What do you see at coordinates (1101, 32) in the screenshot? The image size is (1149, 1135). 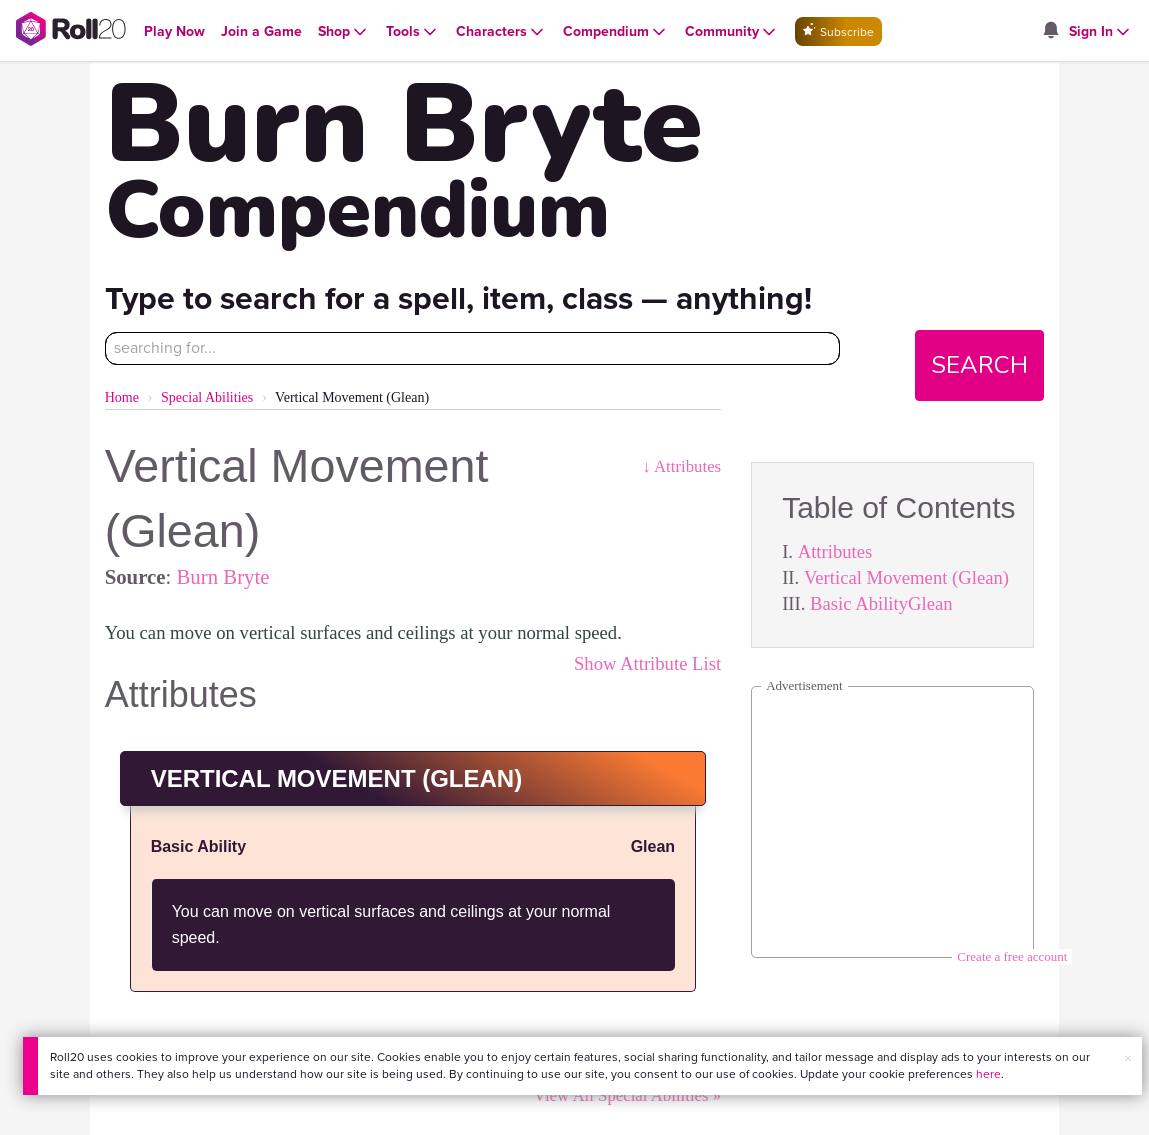 I see `[Open Sign In menu]` at bounding box center [1101, 32].